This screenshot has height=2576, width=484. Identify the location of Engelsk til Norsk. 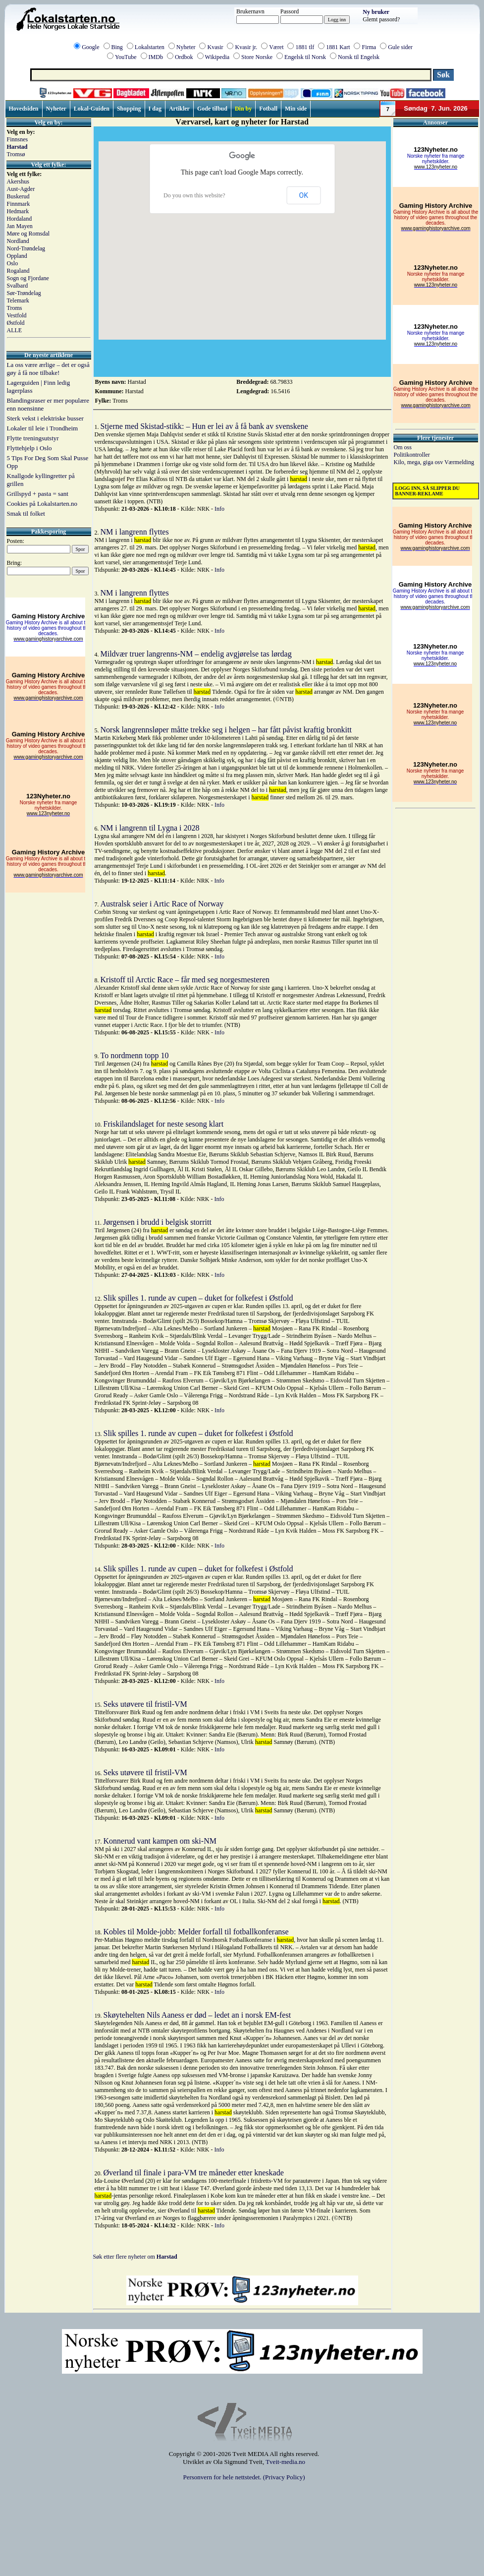
(305, 57).